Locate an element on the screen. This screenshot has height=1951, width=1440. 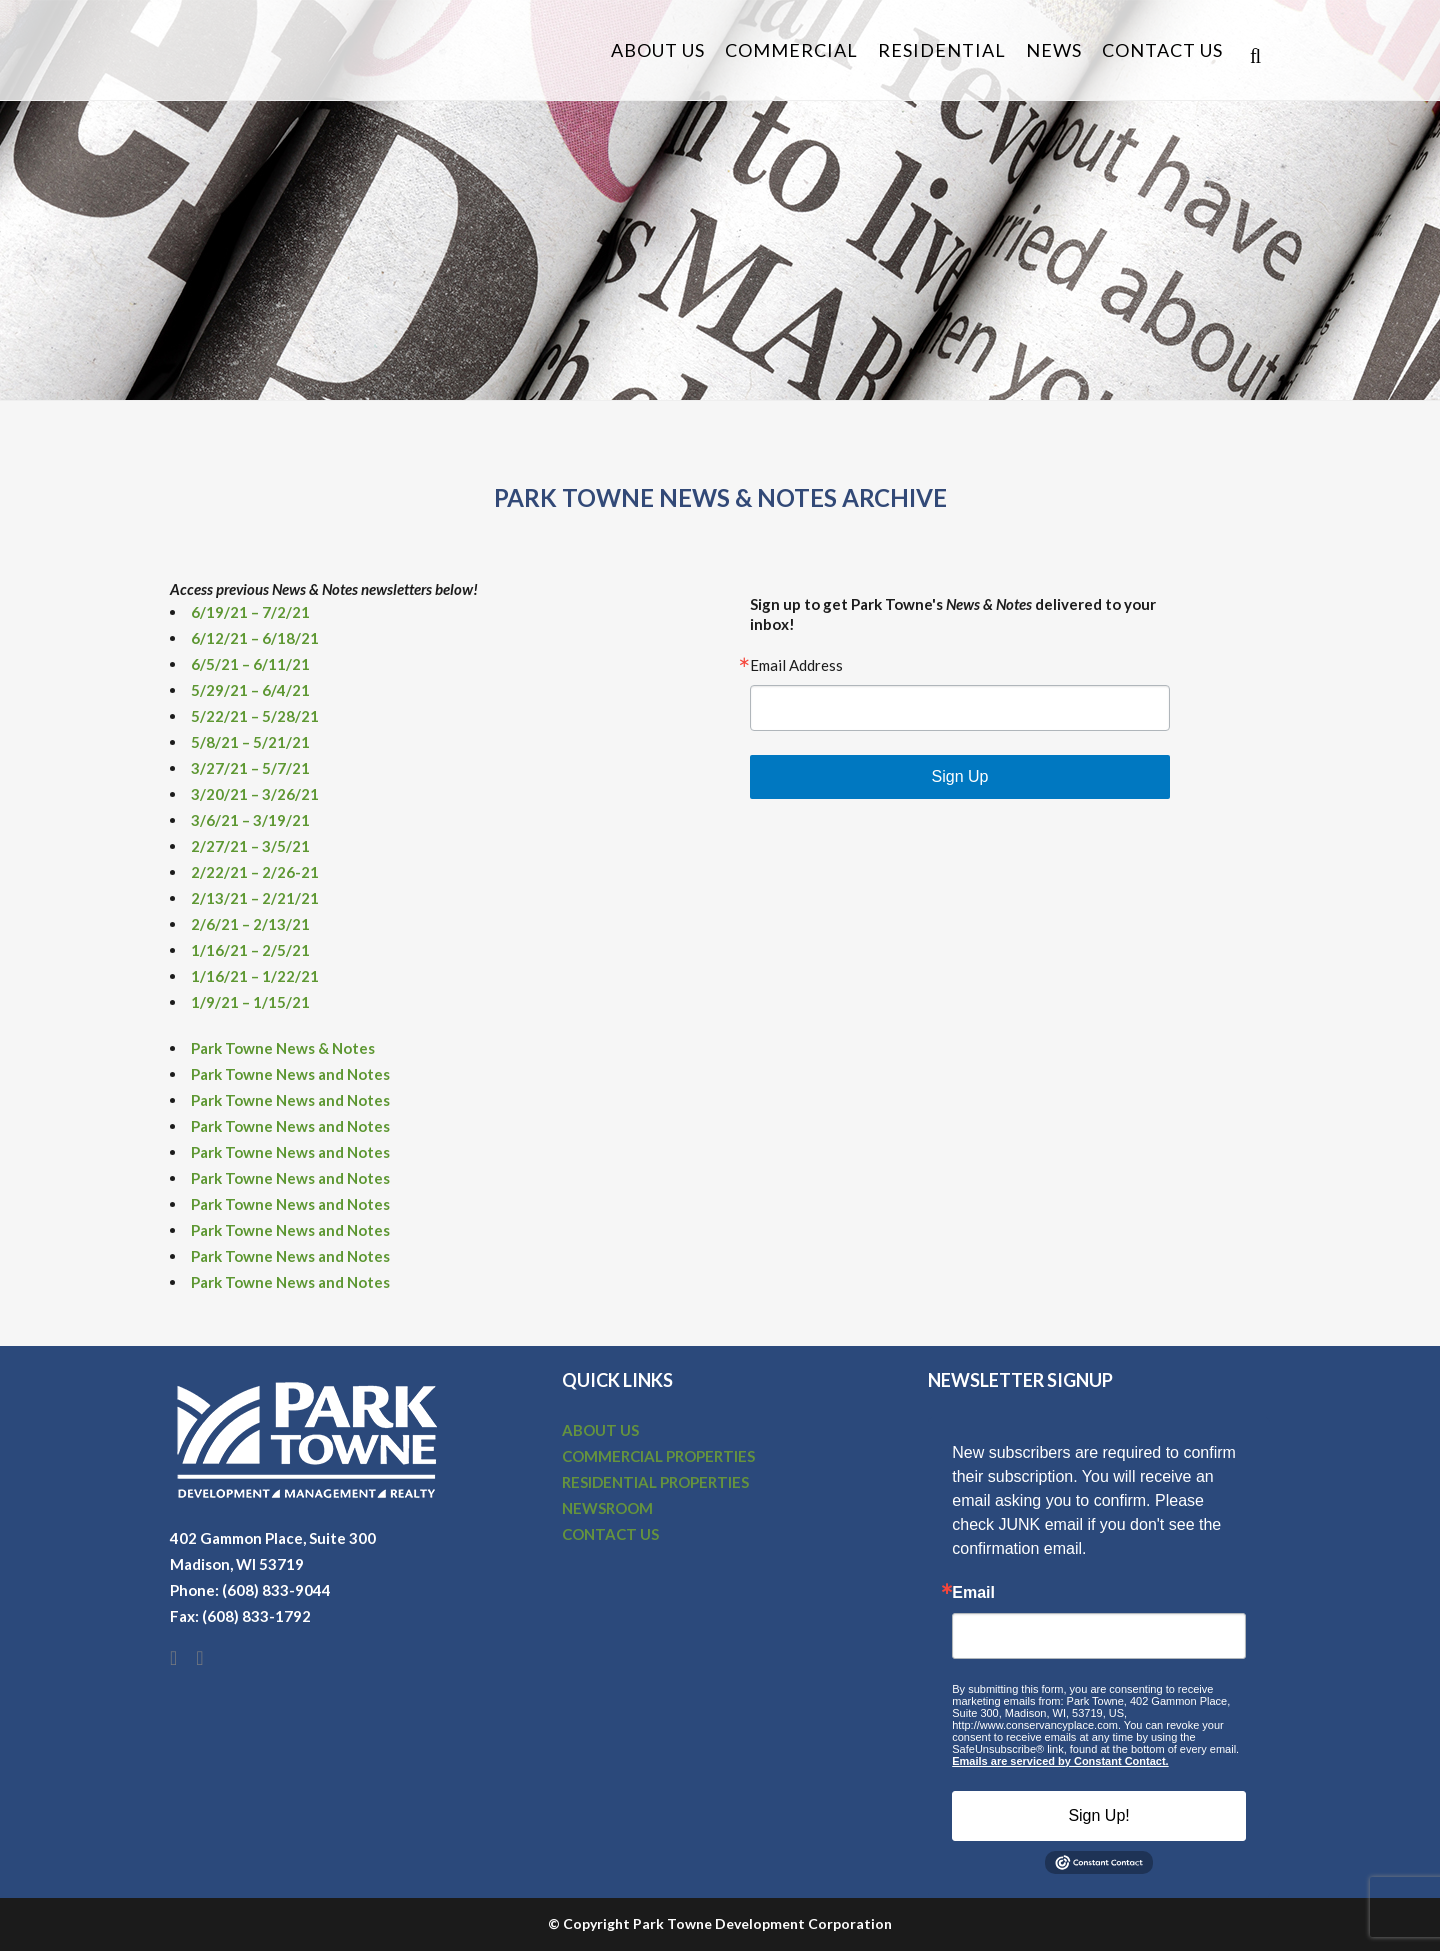
Sign Up is located at coordinates (960, 776).